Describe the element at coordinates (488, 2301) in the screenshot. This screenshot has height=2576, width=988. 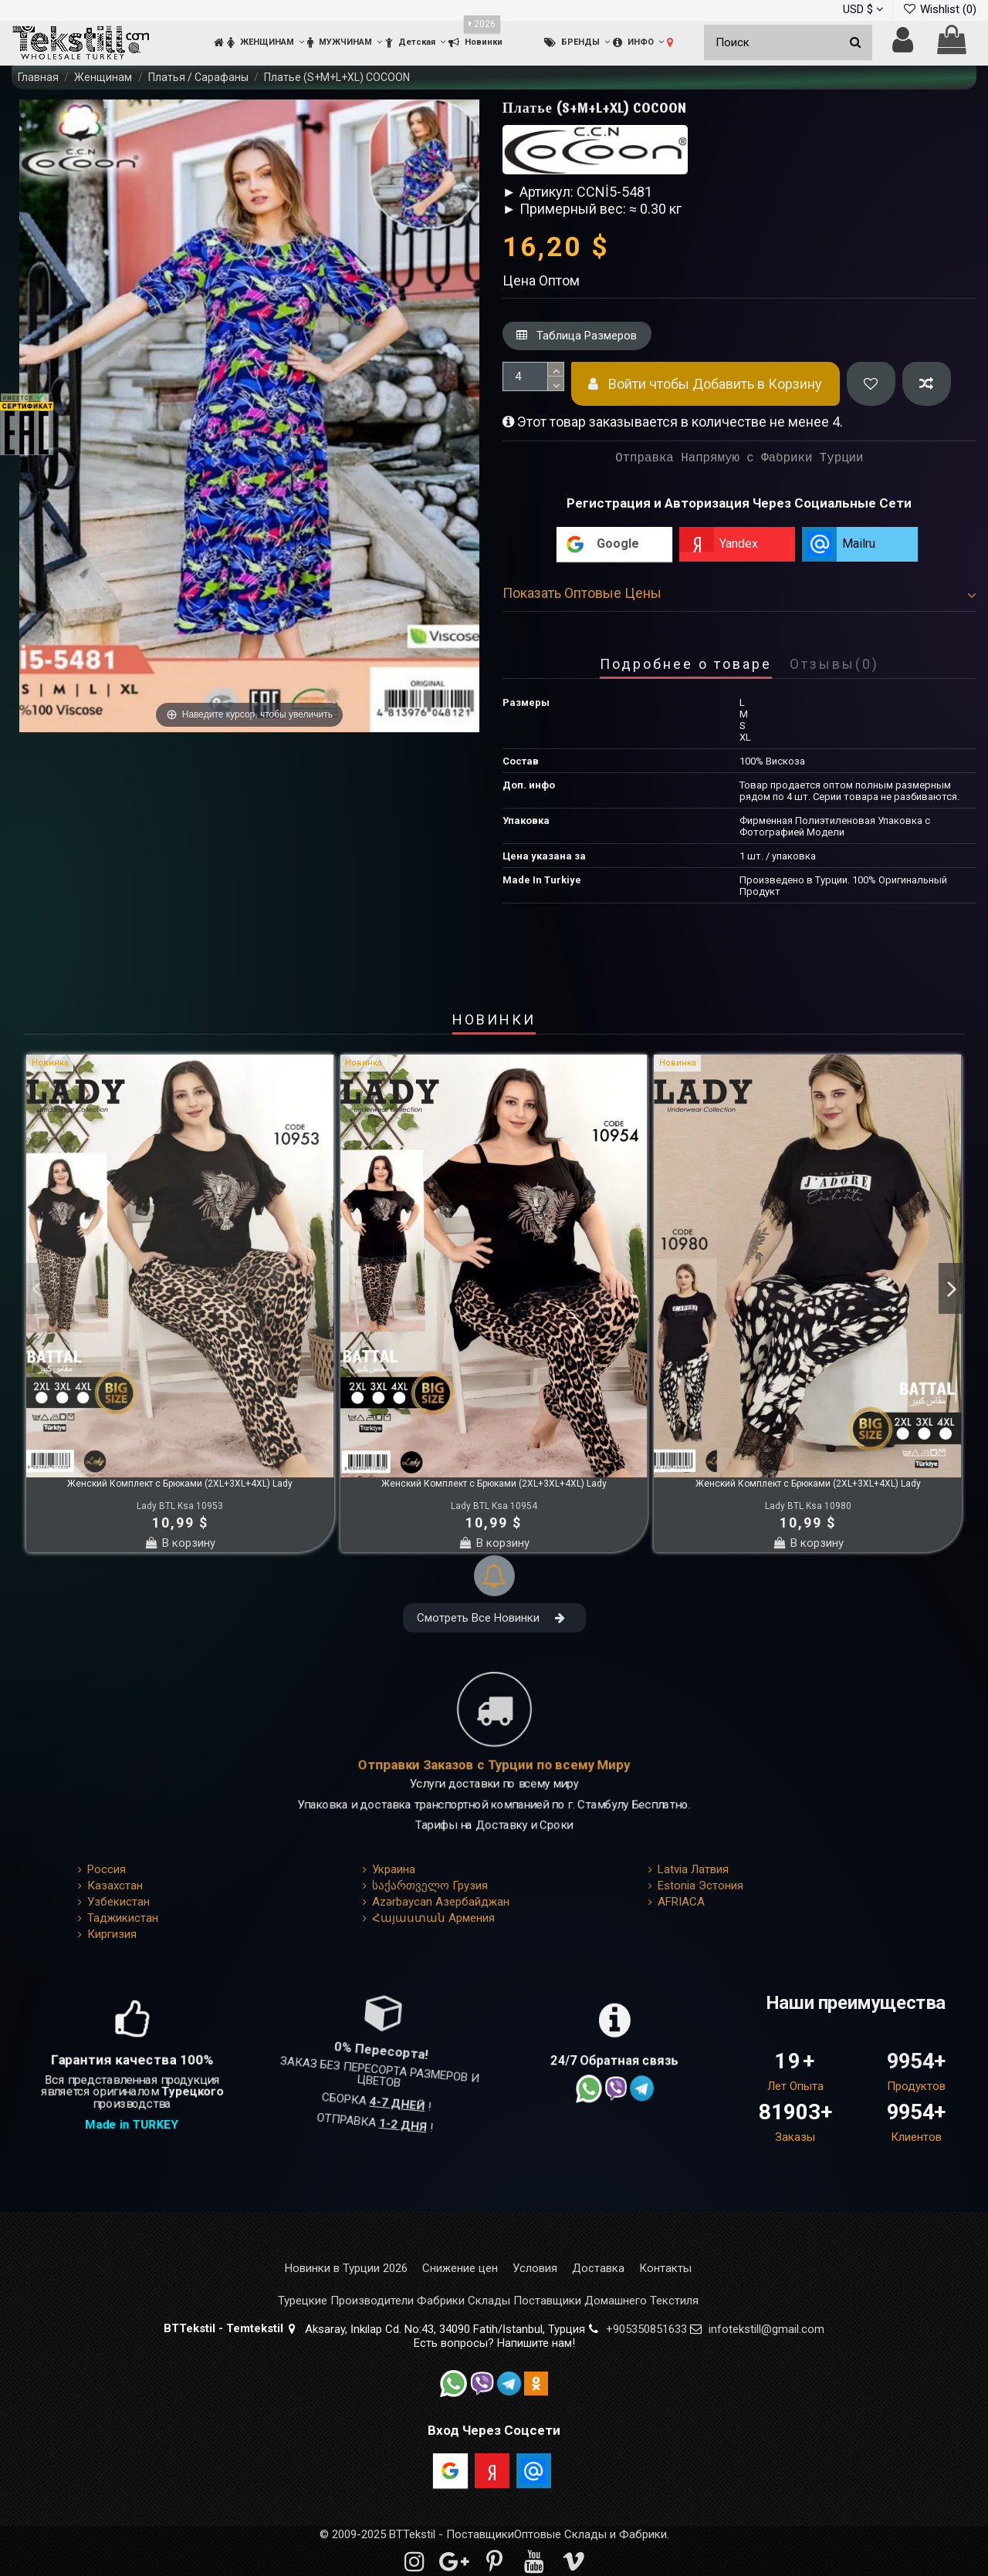
I see `Турецкие Производители Фабрики Склады Поставщики Домашнего Текстиля` at that location.